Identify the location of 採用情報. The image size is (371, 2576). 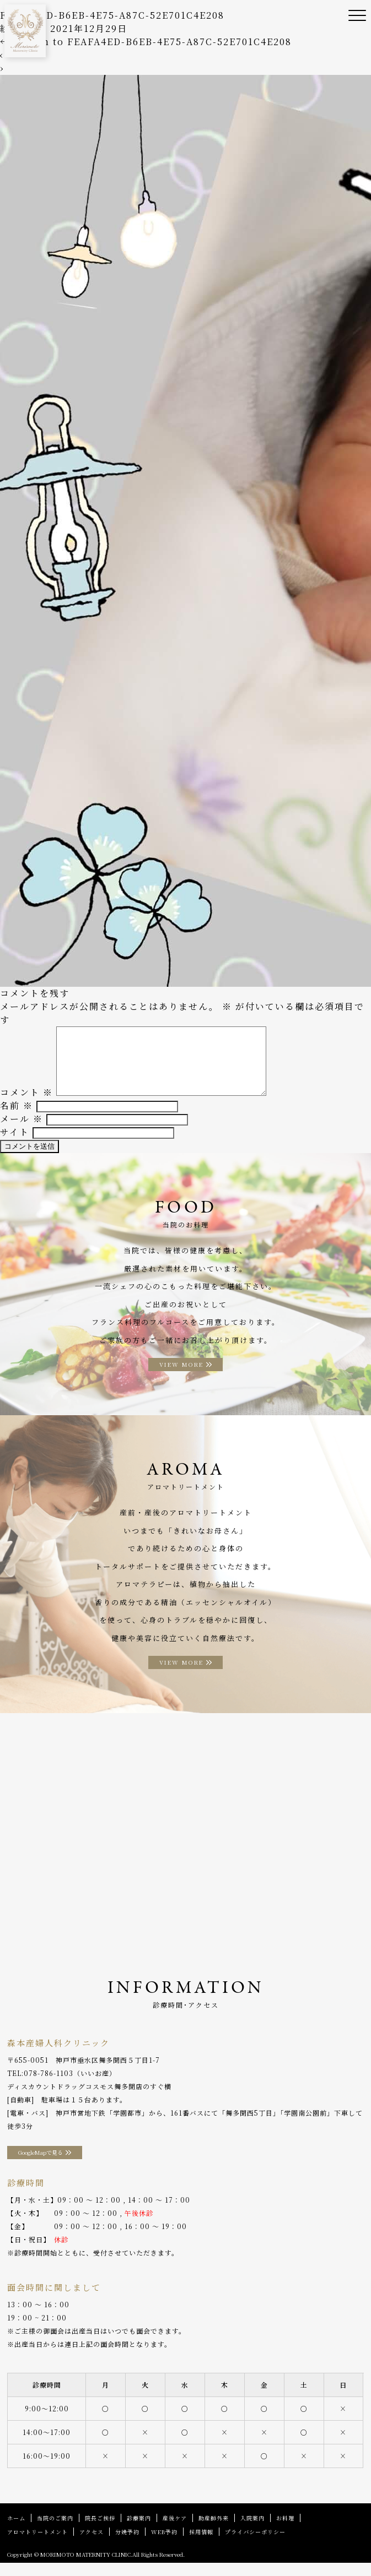
(201, 2545).